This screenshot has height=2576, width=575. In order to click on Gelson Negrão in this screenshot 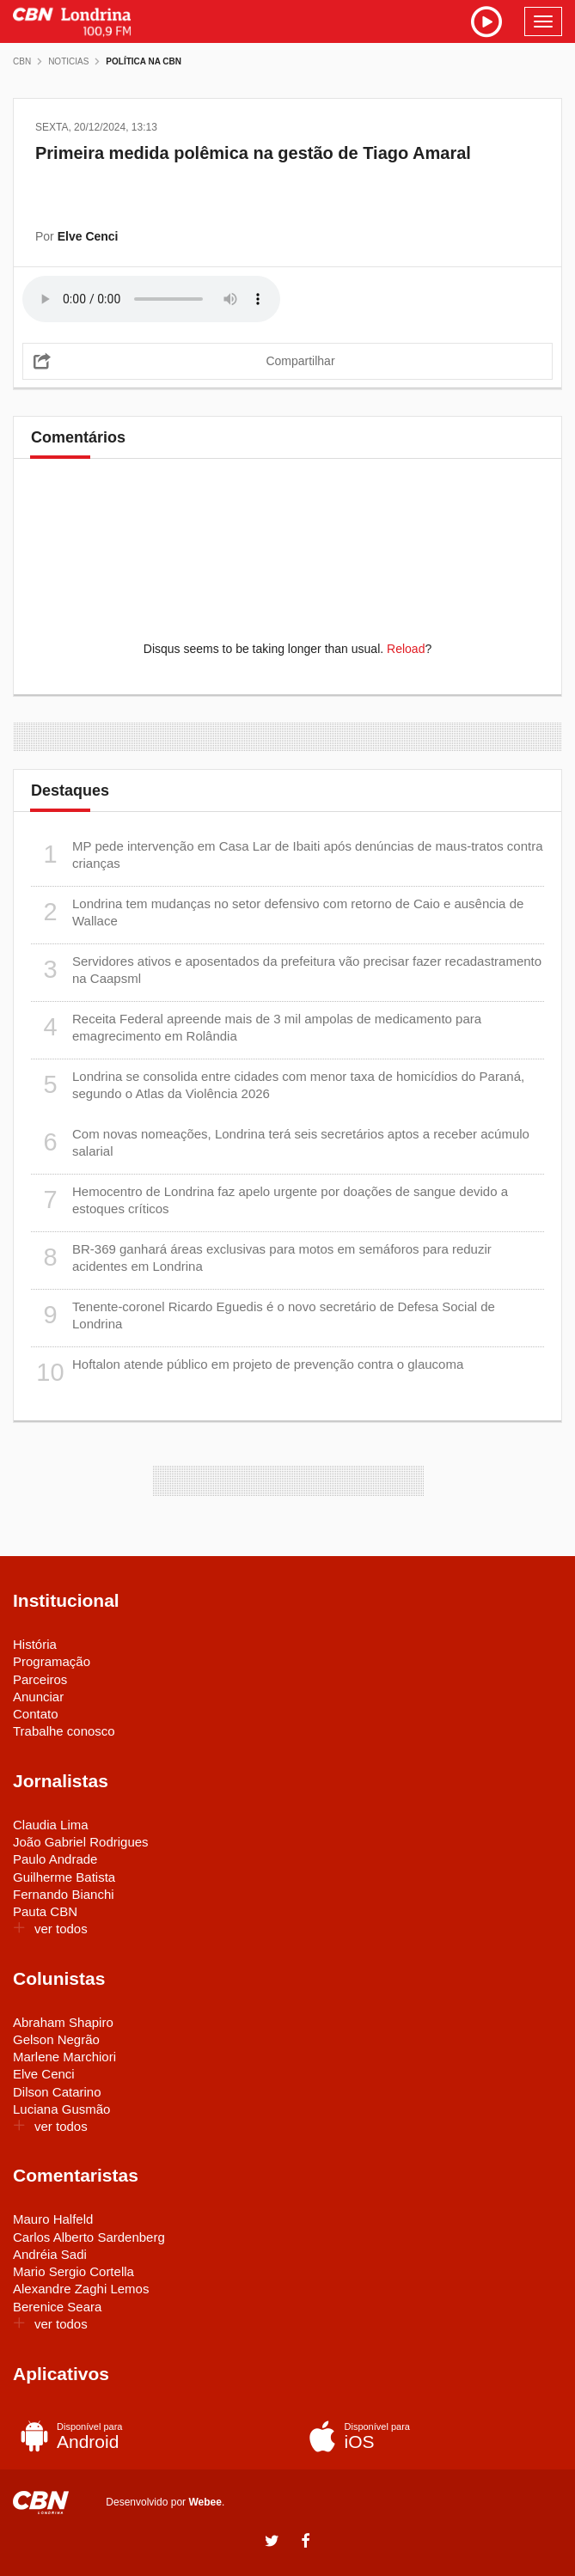, I will do `click(56, 2039)`.